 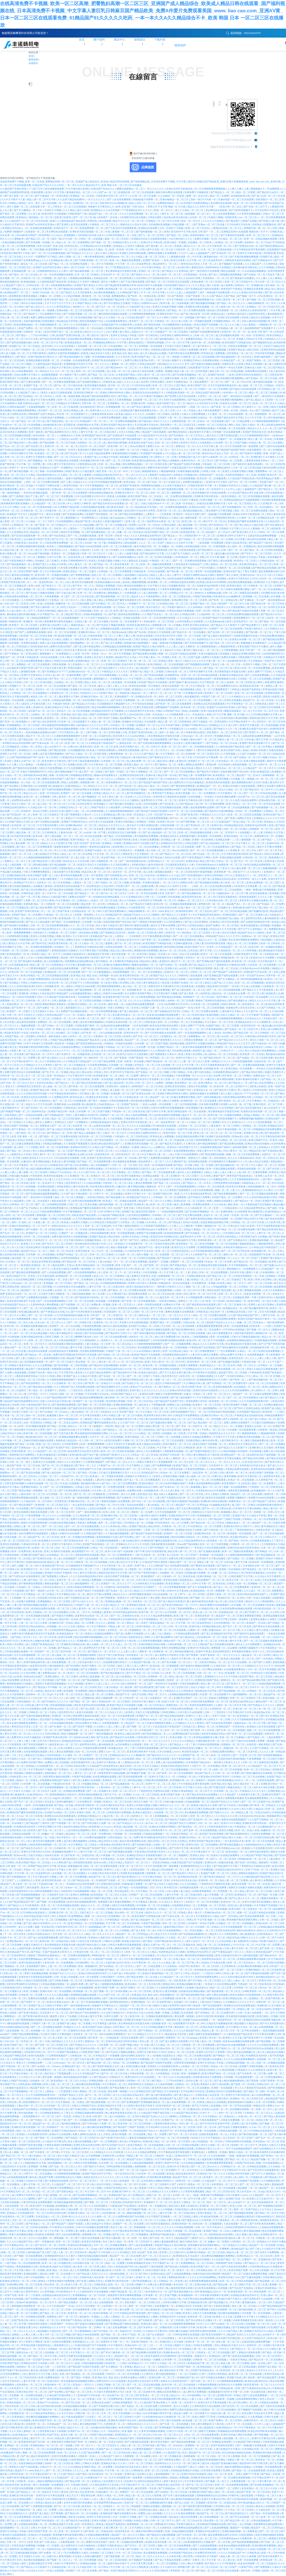 What do you see at coordinates (186, 503) in the screenshot?
I see `亚洲一区在线成人` at bounding box center [186, 503].